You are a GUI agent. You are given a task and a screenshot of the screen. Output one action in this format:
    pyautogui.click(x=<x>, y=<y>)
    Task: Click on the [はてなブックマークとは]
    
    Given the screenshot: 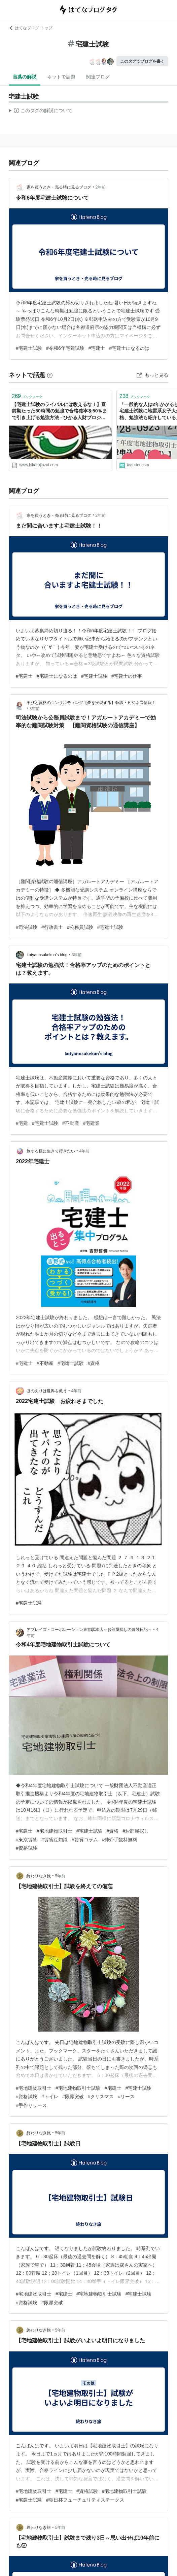 What is the action you would take?
    pyautogui.click(x=49, y=375)
    